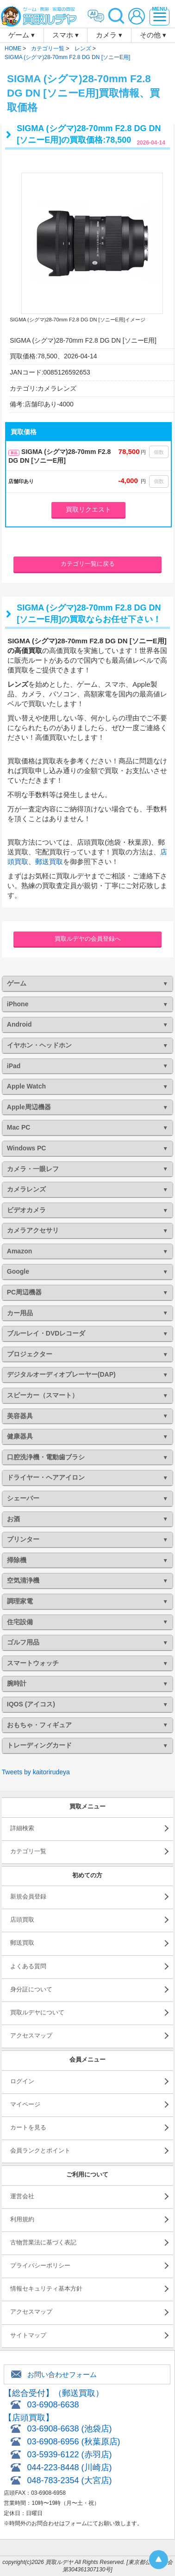 This screenshot has width=175, height=2576. I want to click on 買取リクエスト, so click(88, 509).